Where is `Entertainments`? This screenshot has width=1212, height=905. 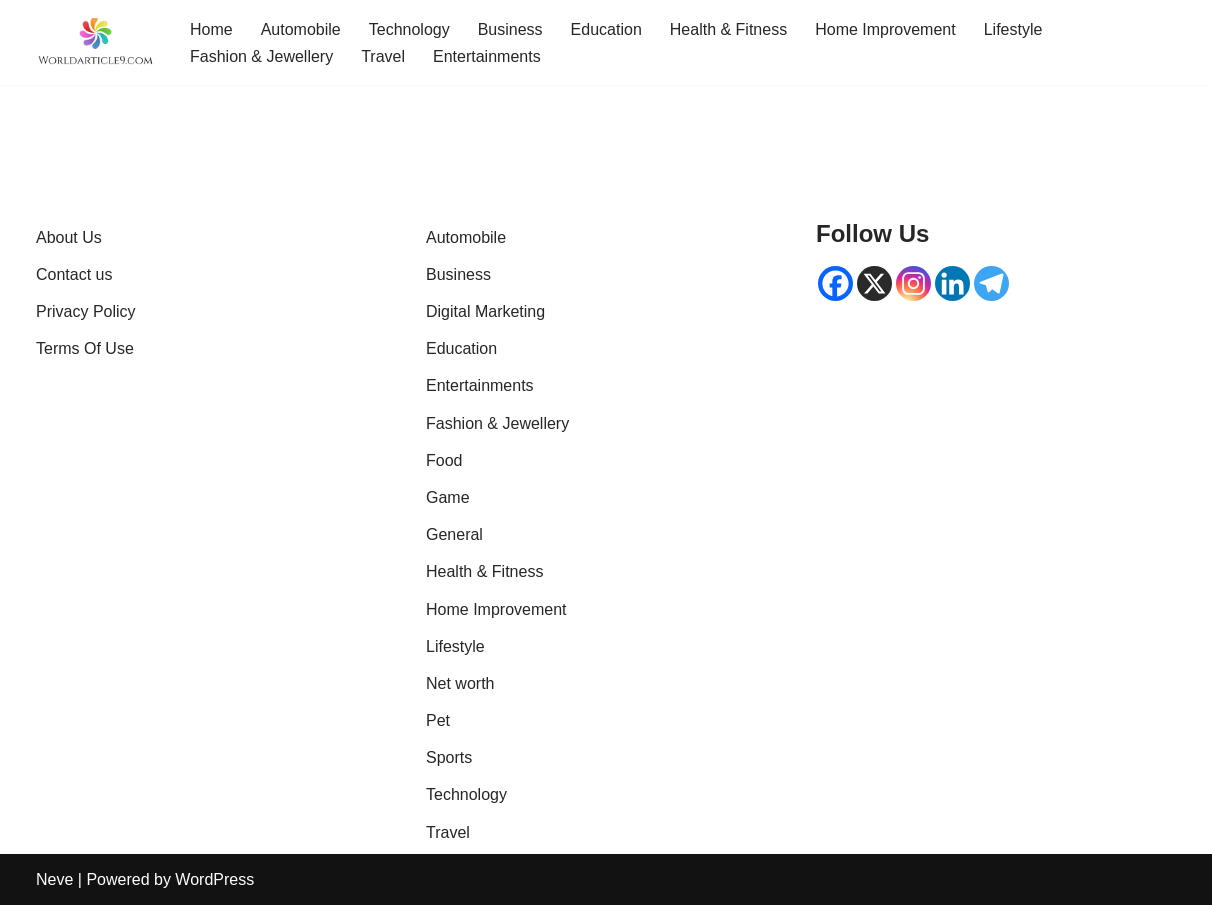 Entertainments is located at coordinates (487, 56).